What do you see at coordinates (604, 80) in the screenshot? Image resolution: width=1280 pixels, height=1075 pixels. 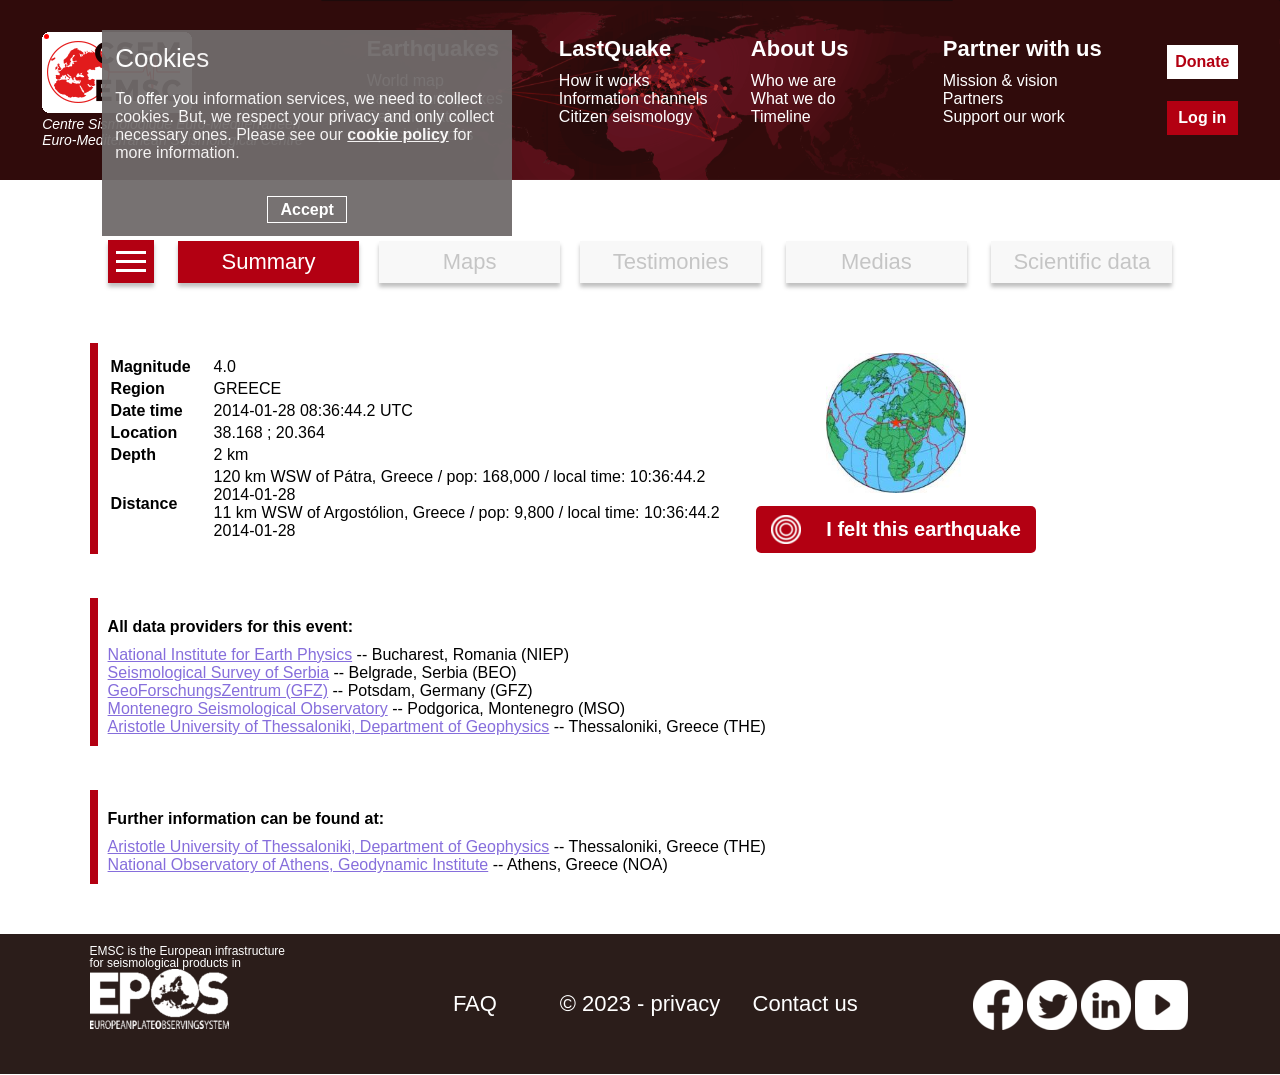 I see `How it works` at bounding box center [604, 80].